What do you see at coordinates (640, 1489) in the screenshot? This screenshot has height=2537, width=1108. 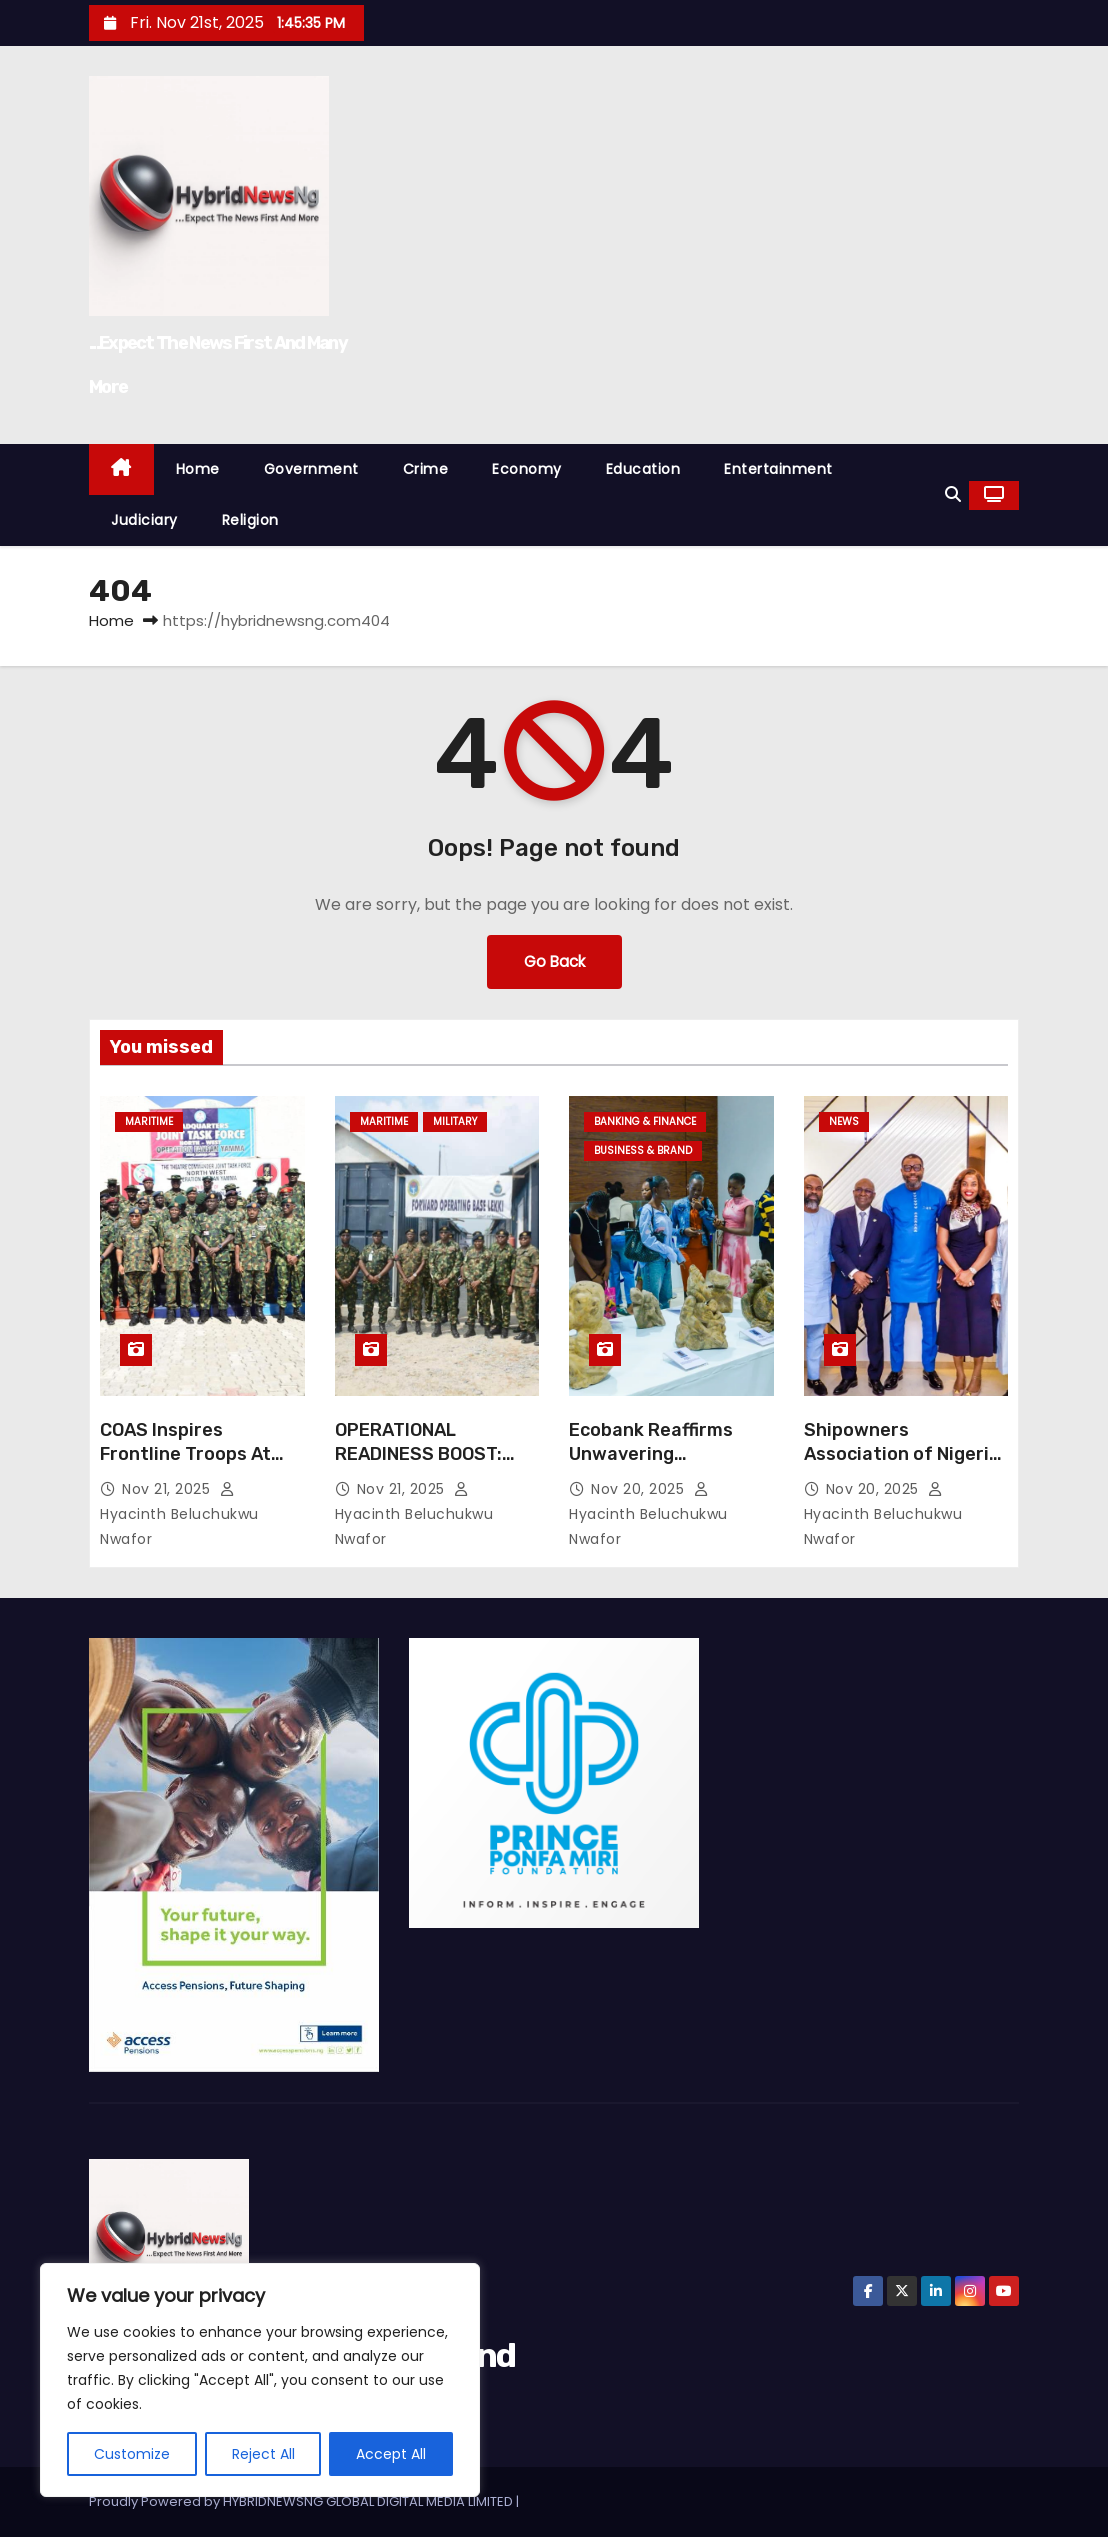 I see `Nov 20, 2025` at bounding box center [640, 1489].